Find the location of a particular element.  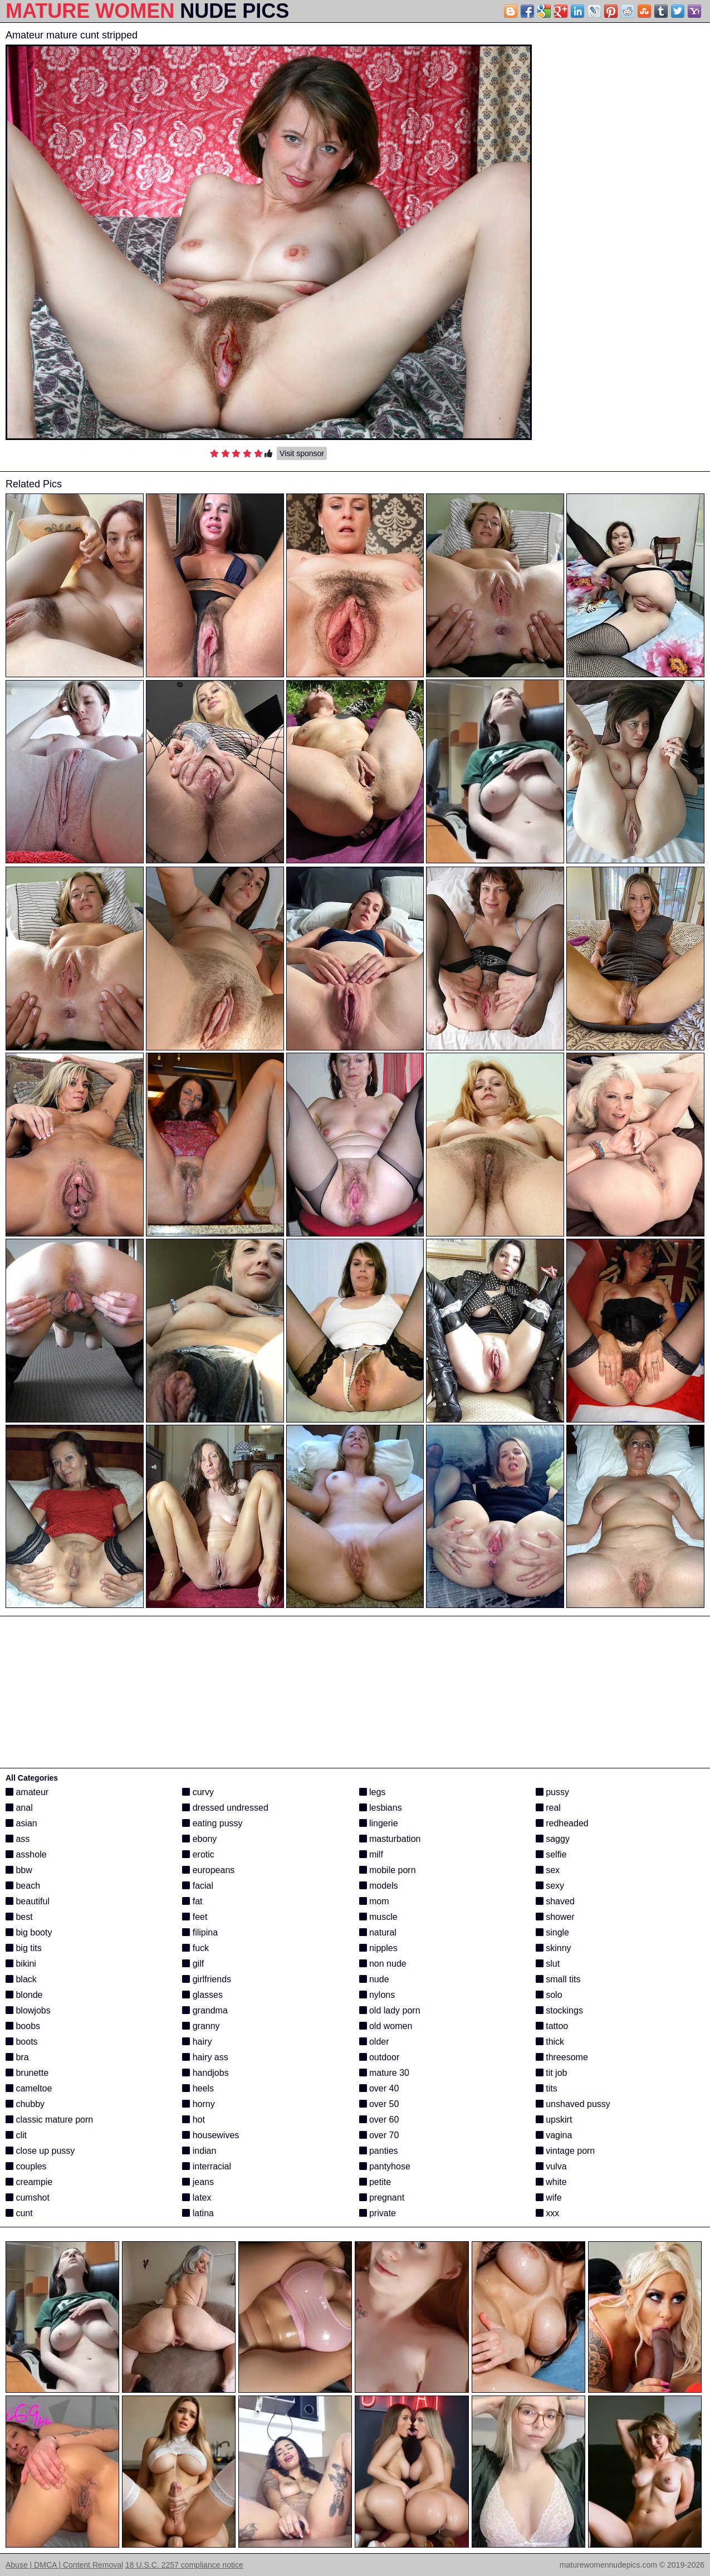

boobs is located at coordinates (23, 2026).